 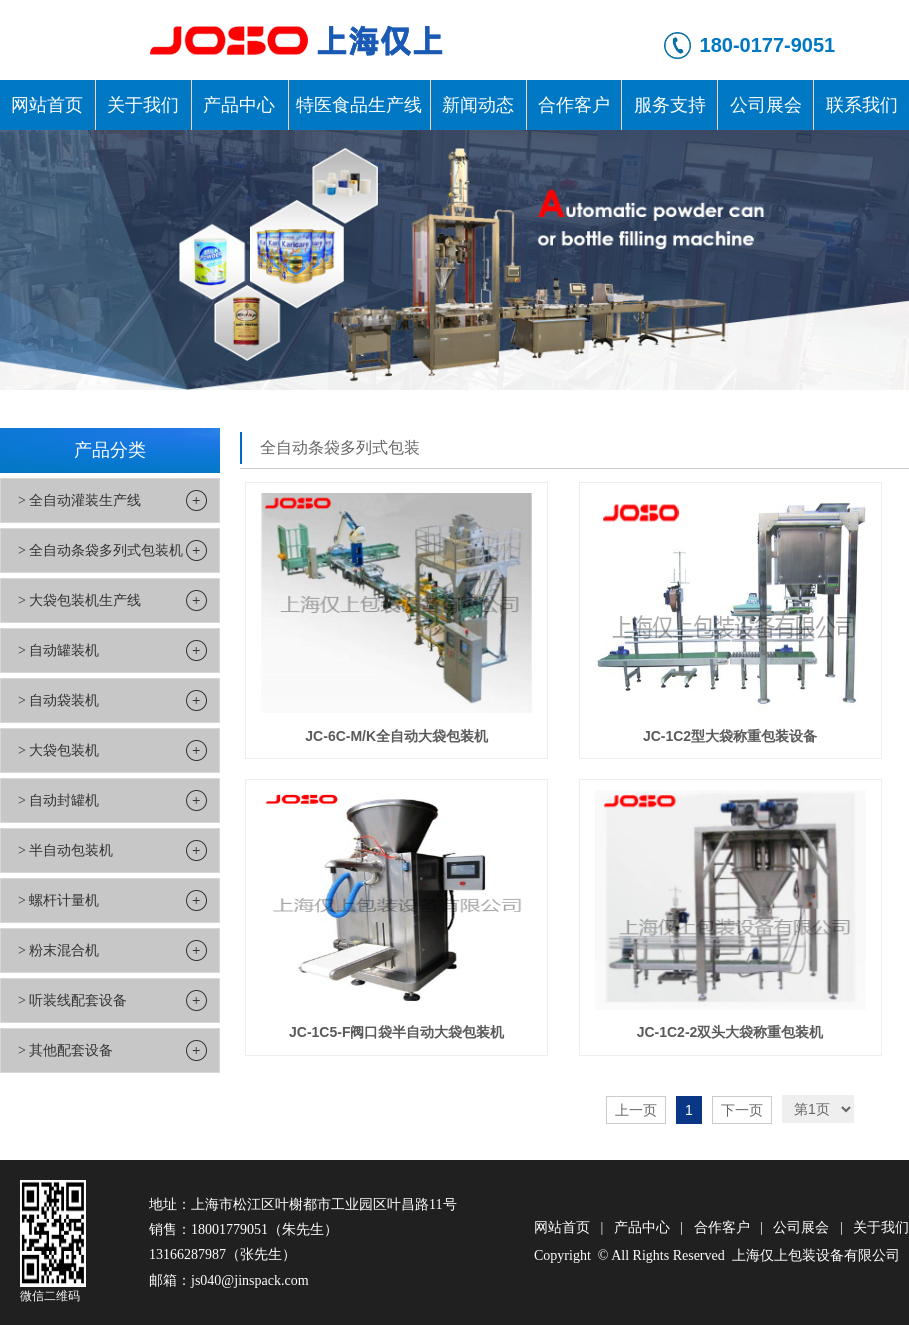 What do you see at coordinates (742, 1110) in the screenshot?
I see `下一页` at bounding box center [742, 1110].